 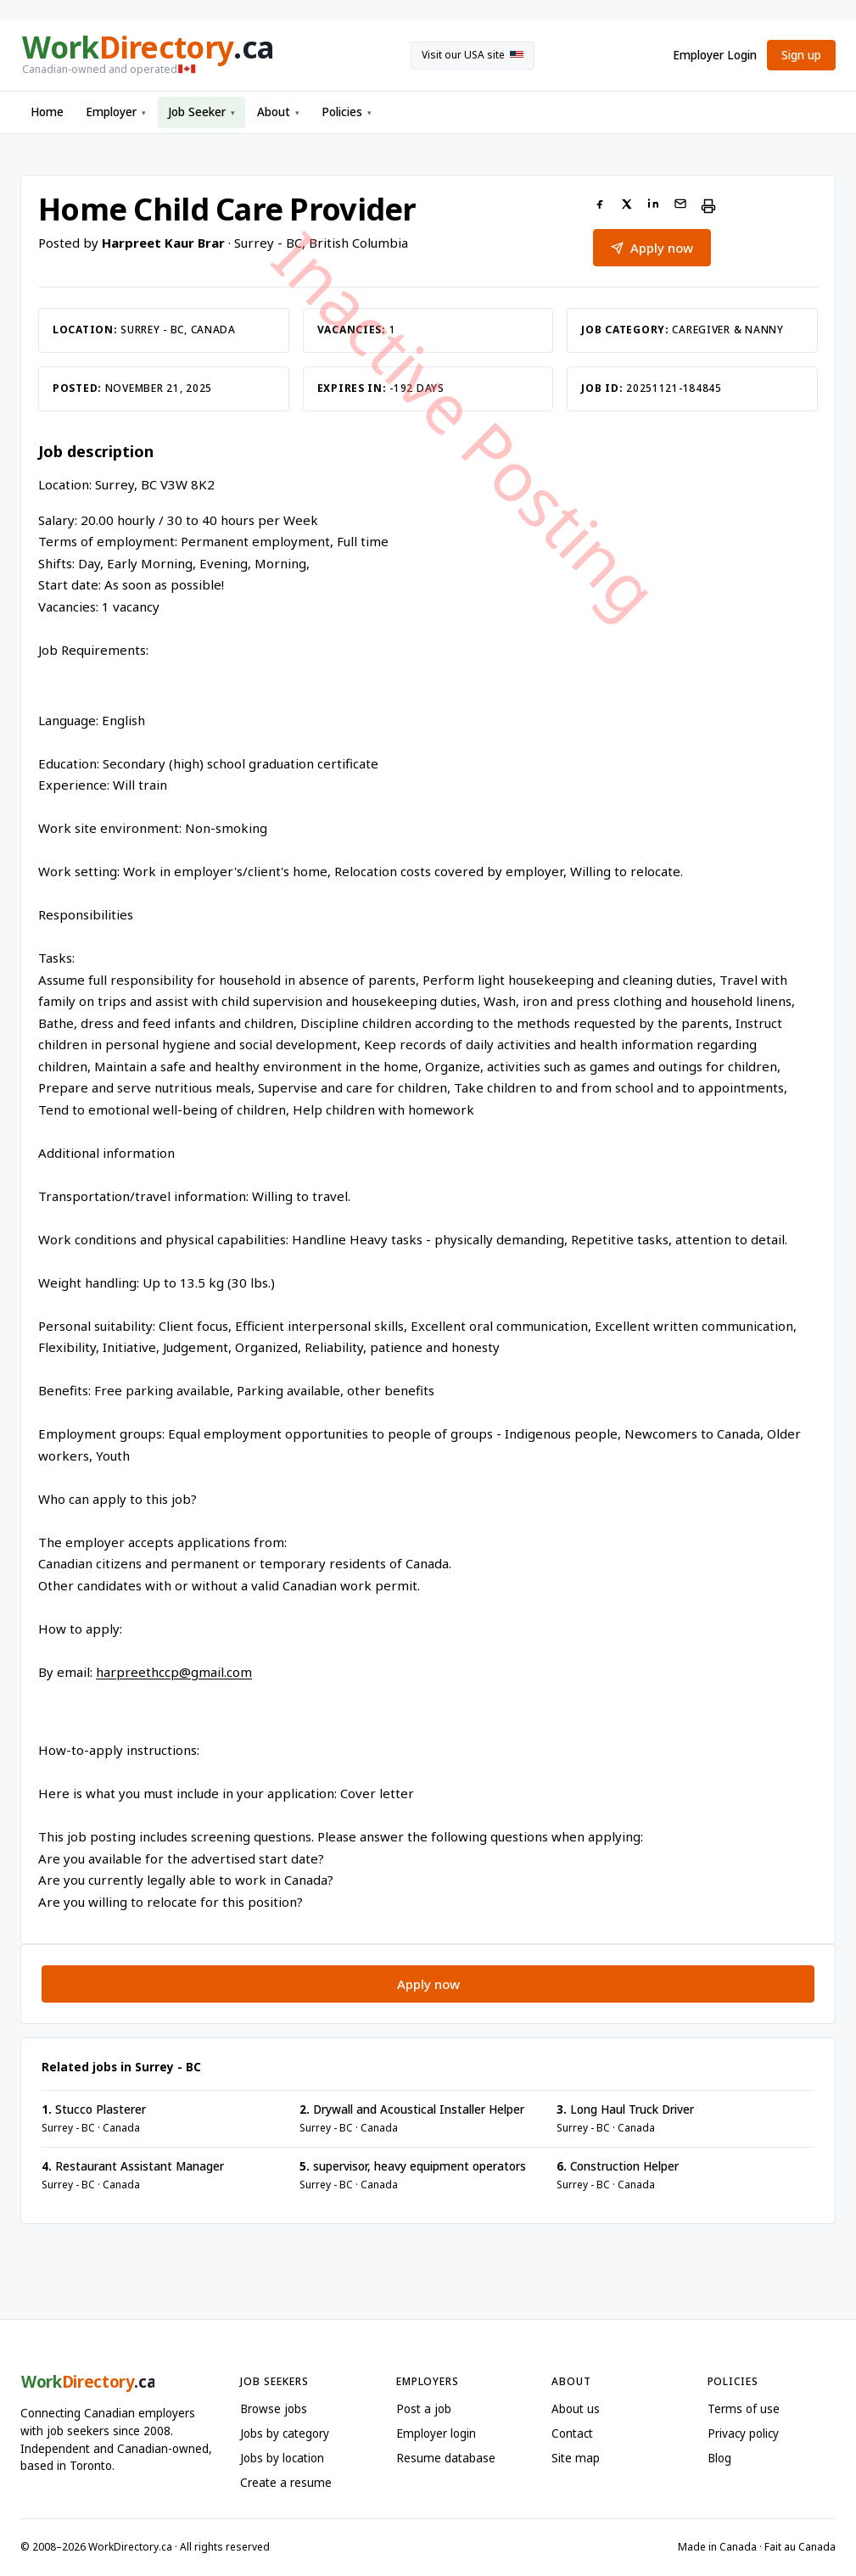 What do you see at coordinates (436, 2433) in the screenshot?
I see `Employer login` at bounding box center [436, 2433].